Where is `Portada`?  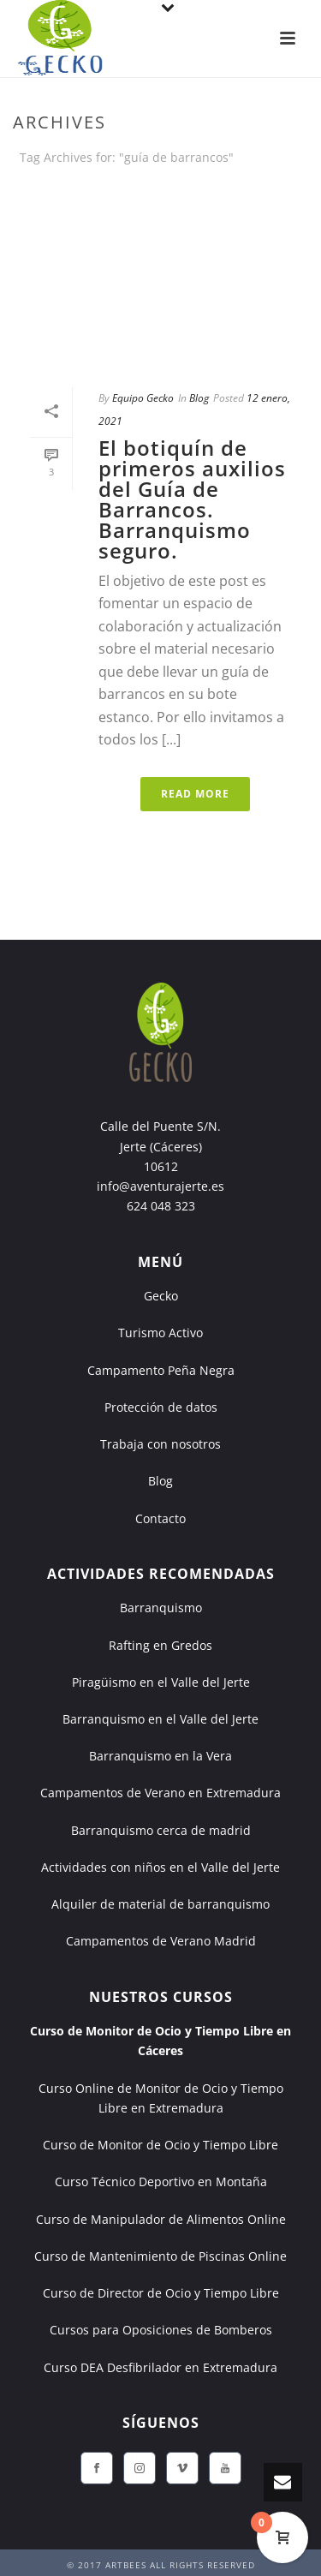
Portada is located at coordinates (101, 202).